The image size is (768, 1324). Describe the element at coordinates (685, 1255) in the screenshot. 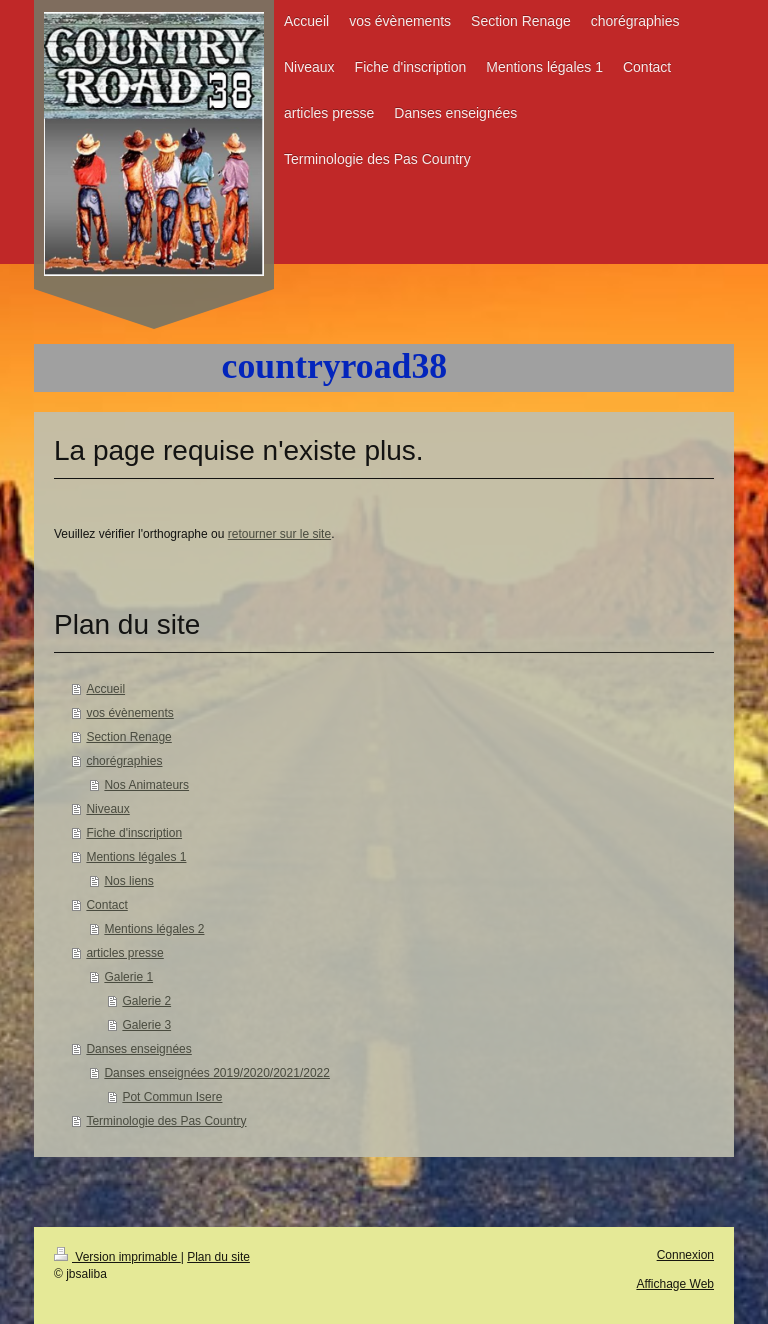

I see `Connexion` at that location.